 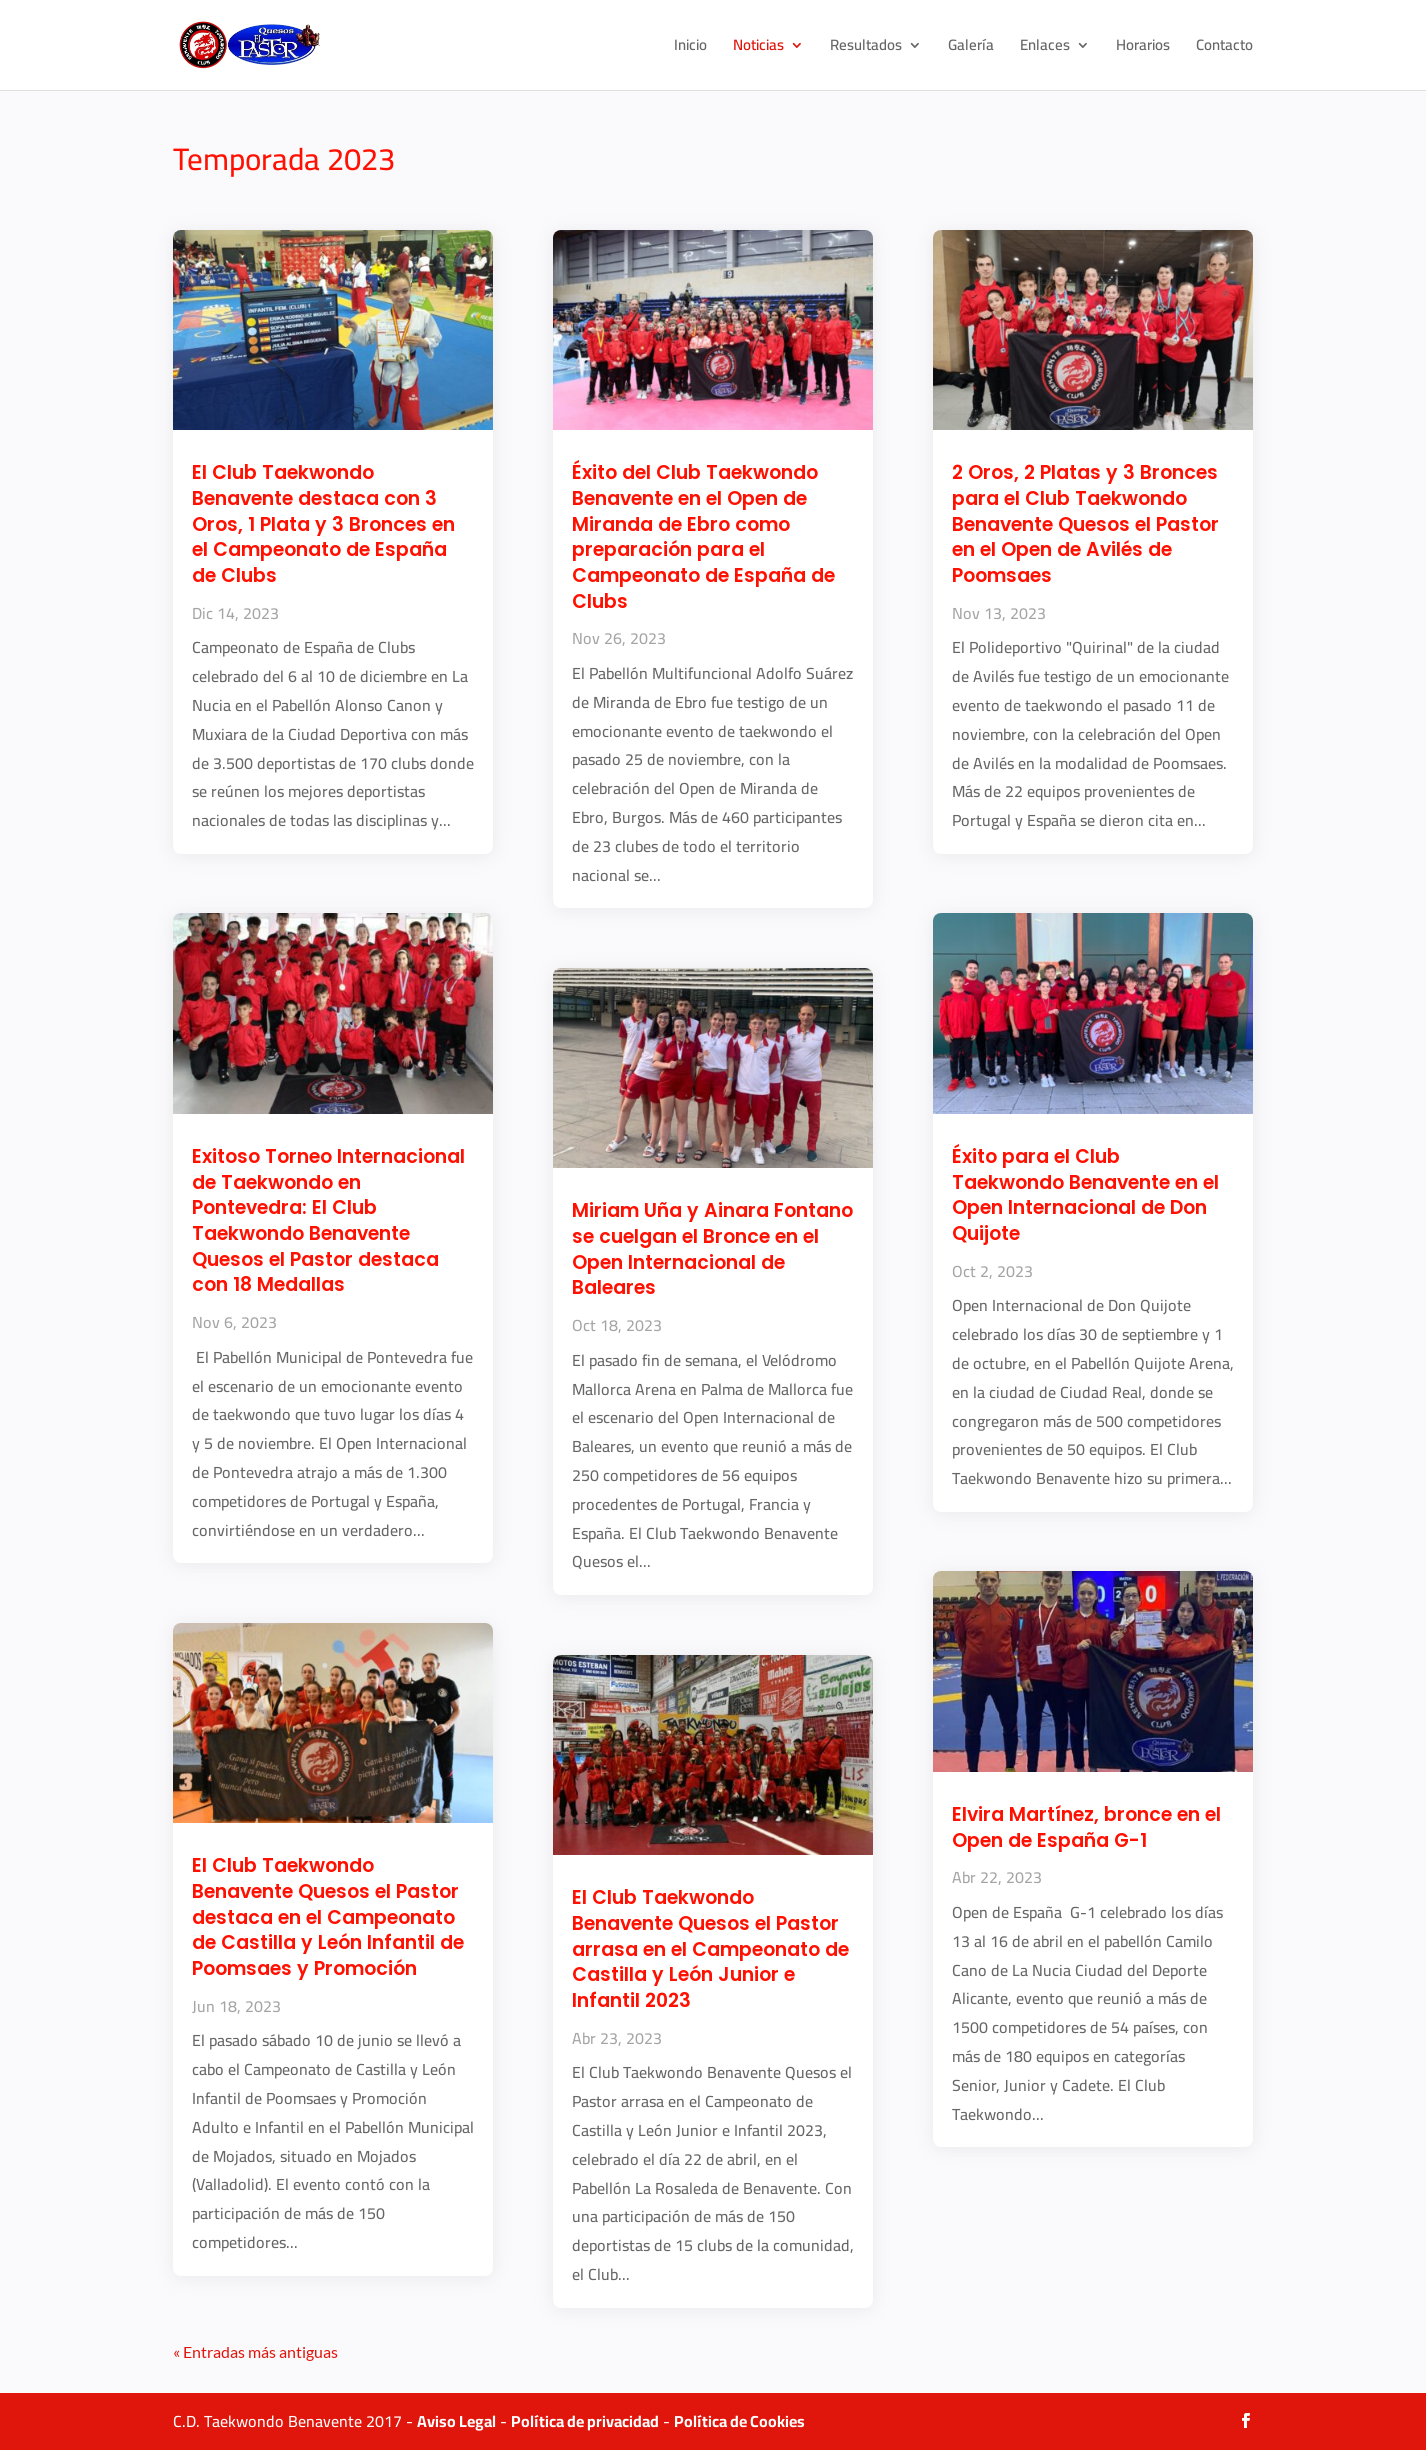 I want to click on El Club Taekwondo Benavente Quesos el Pastor arrasa en el Campeonato de Castilla y León Junior e Infantil 2023, so click(x=710, y=1949).